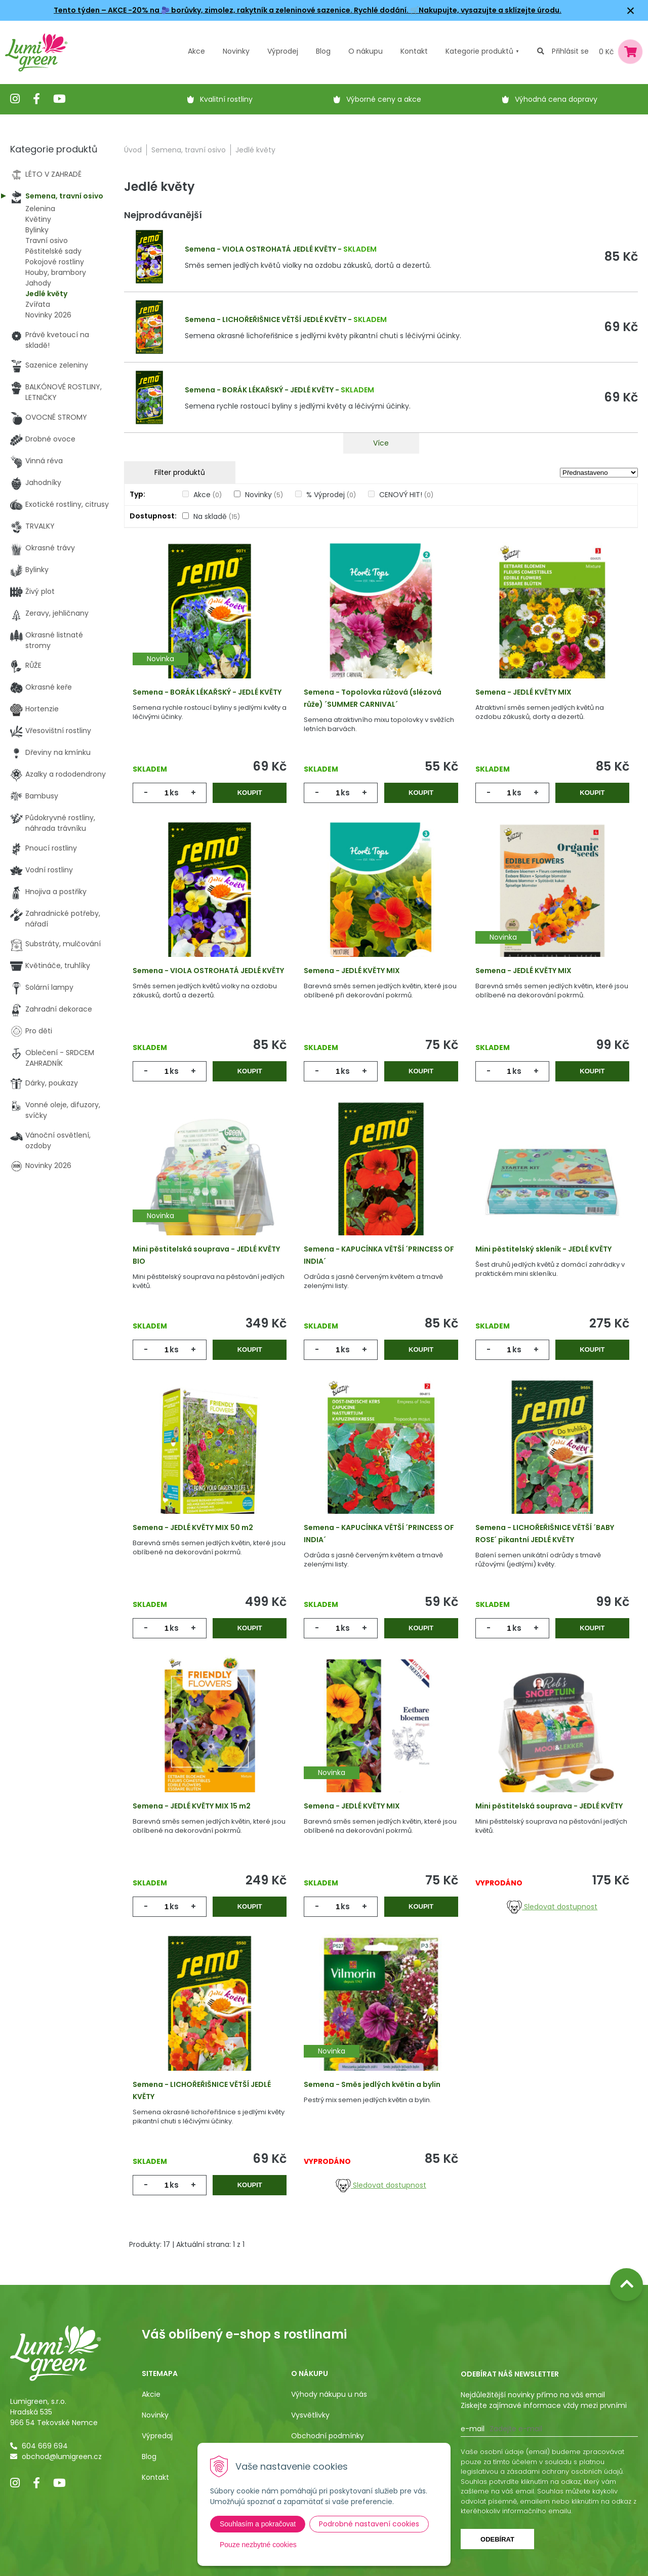 The height and width of the screenshot is (2576, 648). Describe the element at coordinates (157, 2436) in the screenshot. I see `Výpredaj` at that location.